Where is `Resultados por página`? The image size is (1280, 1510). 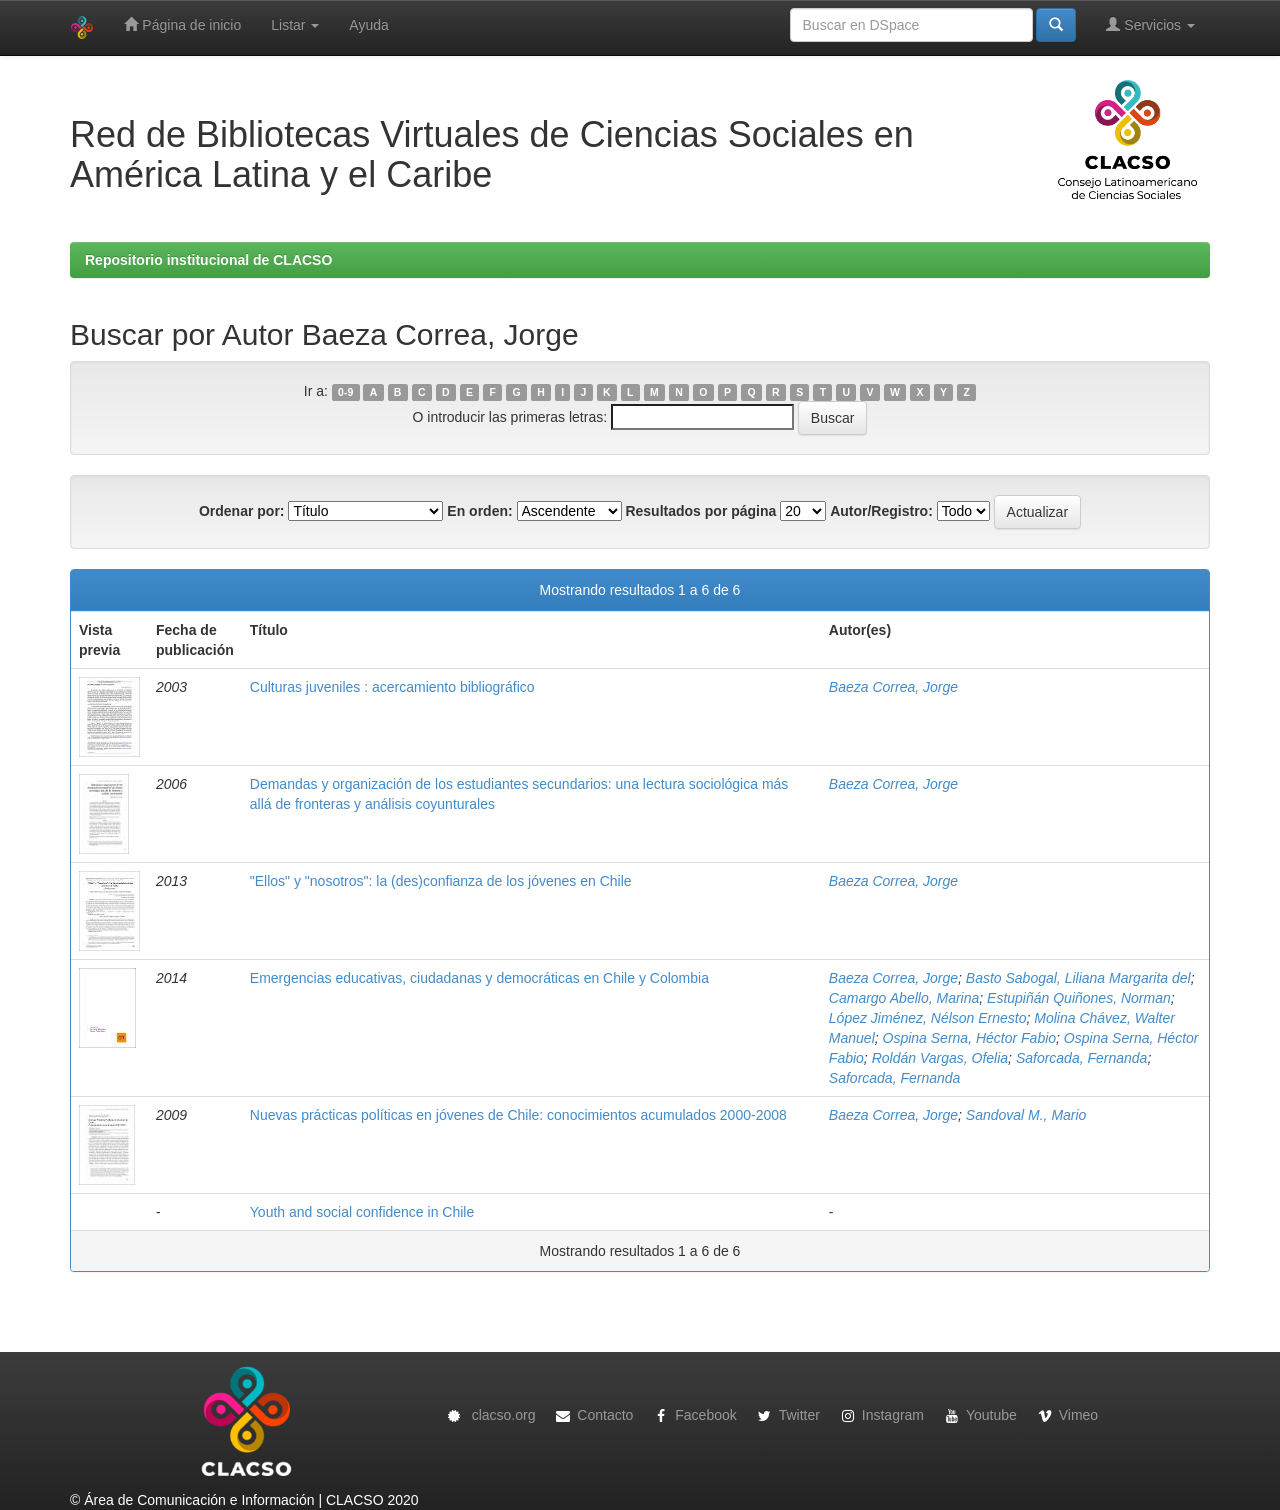
Resultados por página is located at coordinates (700, 511).